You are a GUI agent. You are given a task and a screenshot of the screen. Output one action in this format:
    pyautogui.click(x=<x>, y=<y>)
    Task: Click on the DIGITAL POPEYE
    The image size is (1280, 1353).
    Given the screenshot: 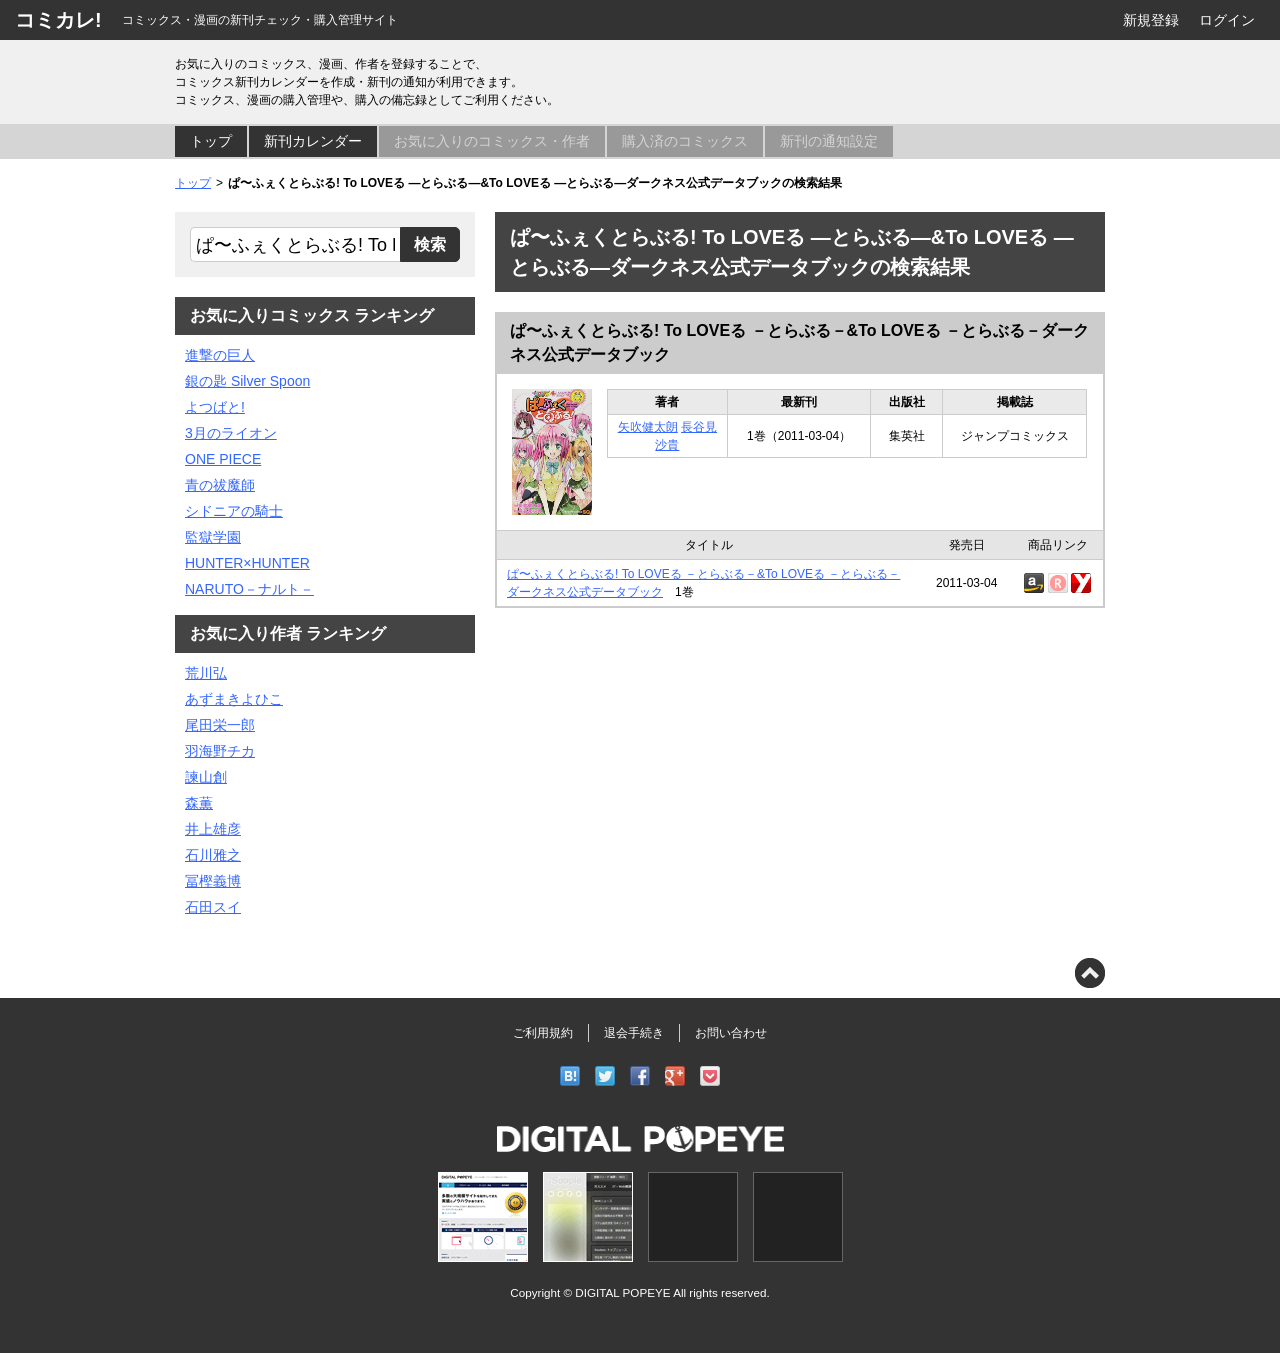 What is the action you would take?
    pyautogui.click(x=622, y=1292)
    